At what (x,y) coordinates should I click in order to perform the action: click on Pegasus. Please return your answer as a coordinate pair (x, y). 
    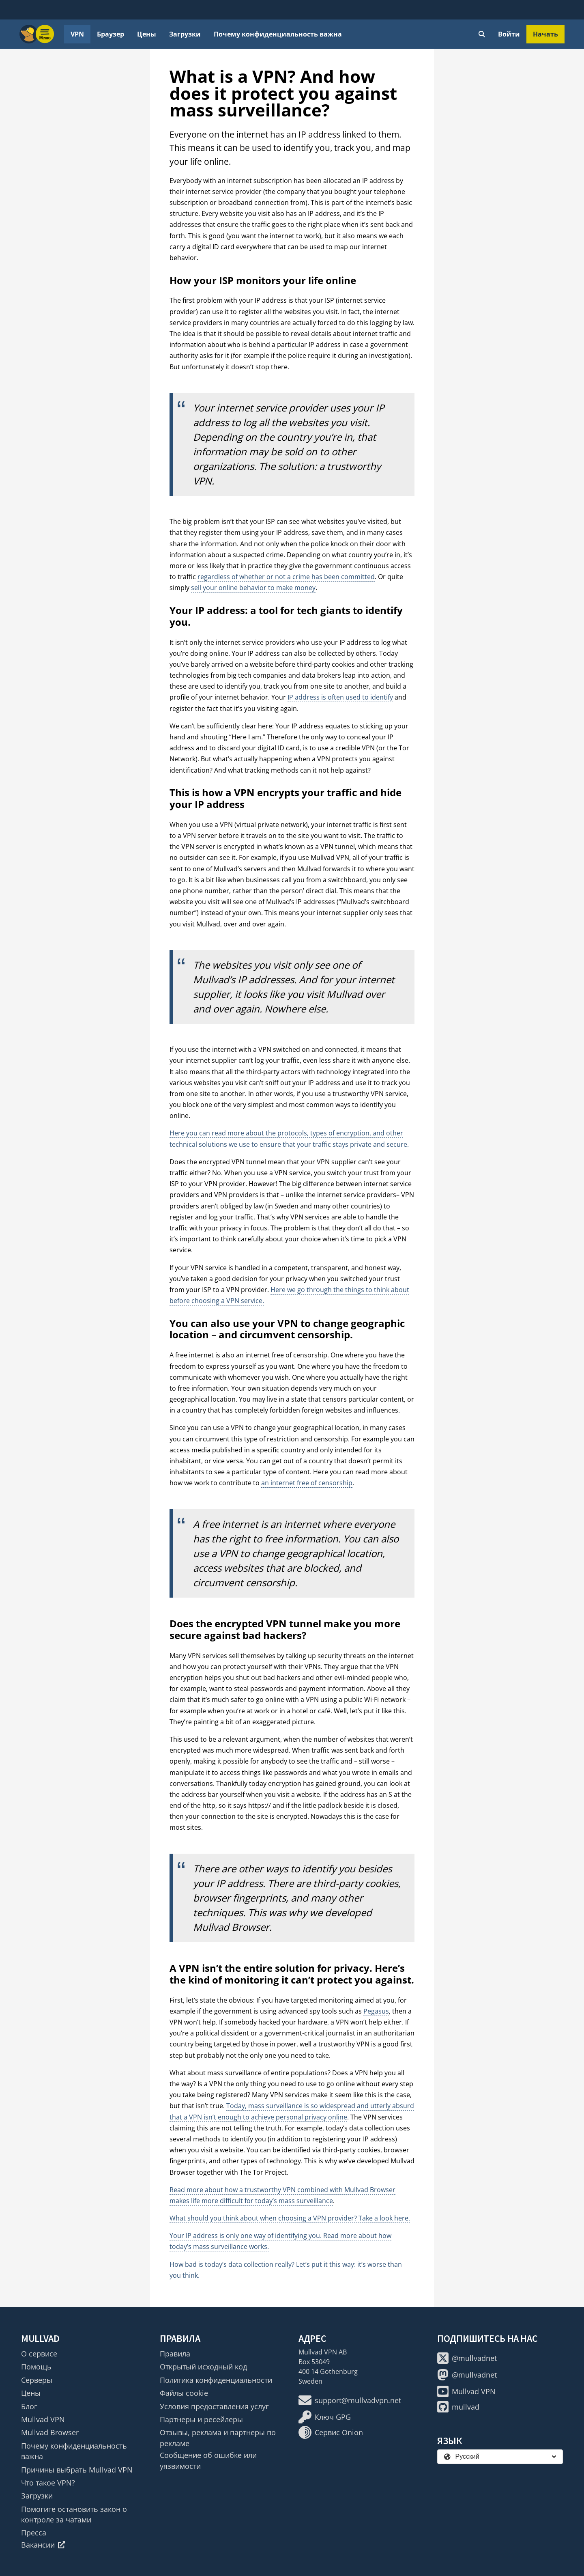
    Looking at the image, I should click on (376, 2011).